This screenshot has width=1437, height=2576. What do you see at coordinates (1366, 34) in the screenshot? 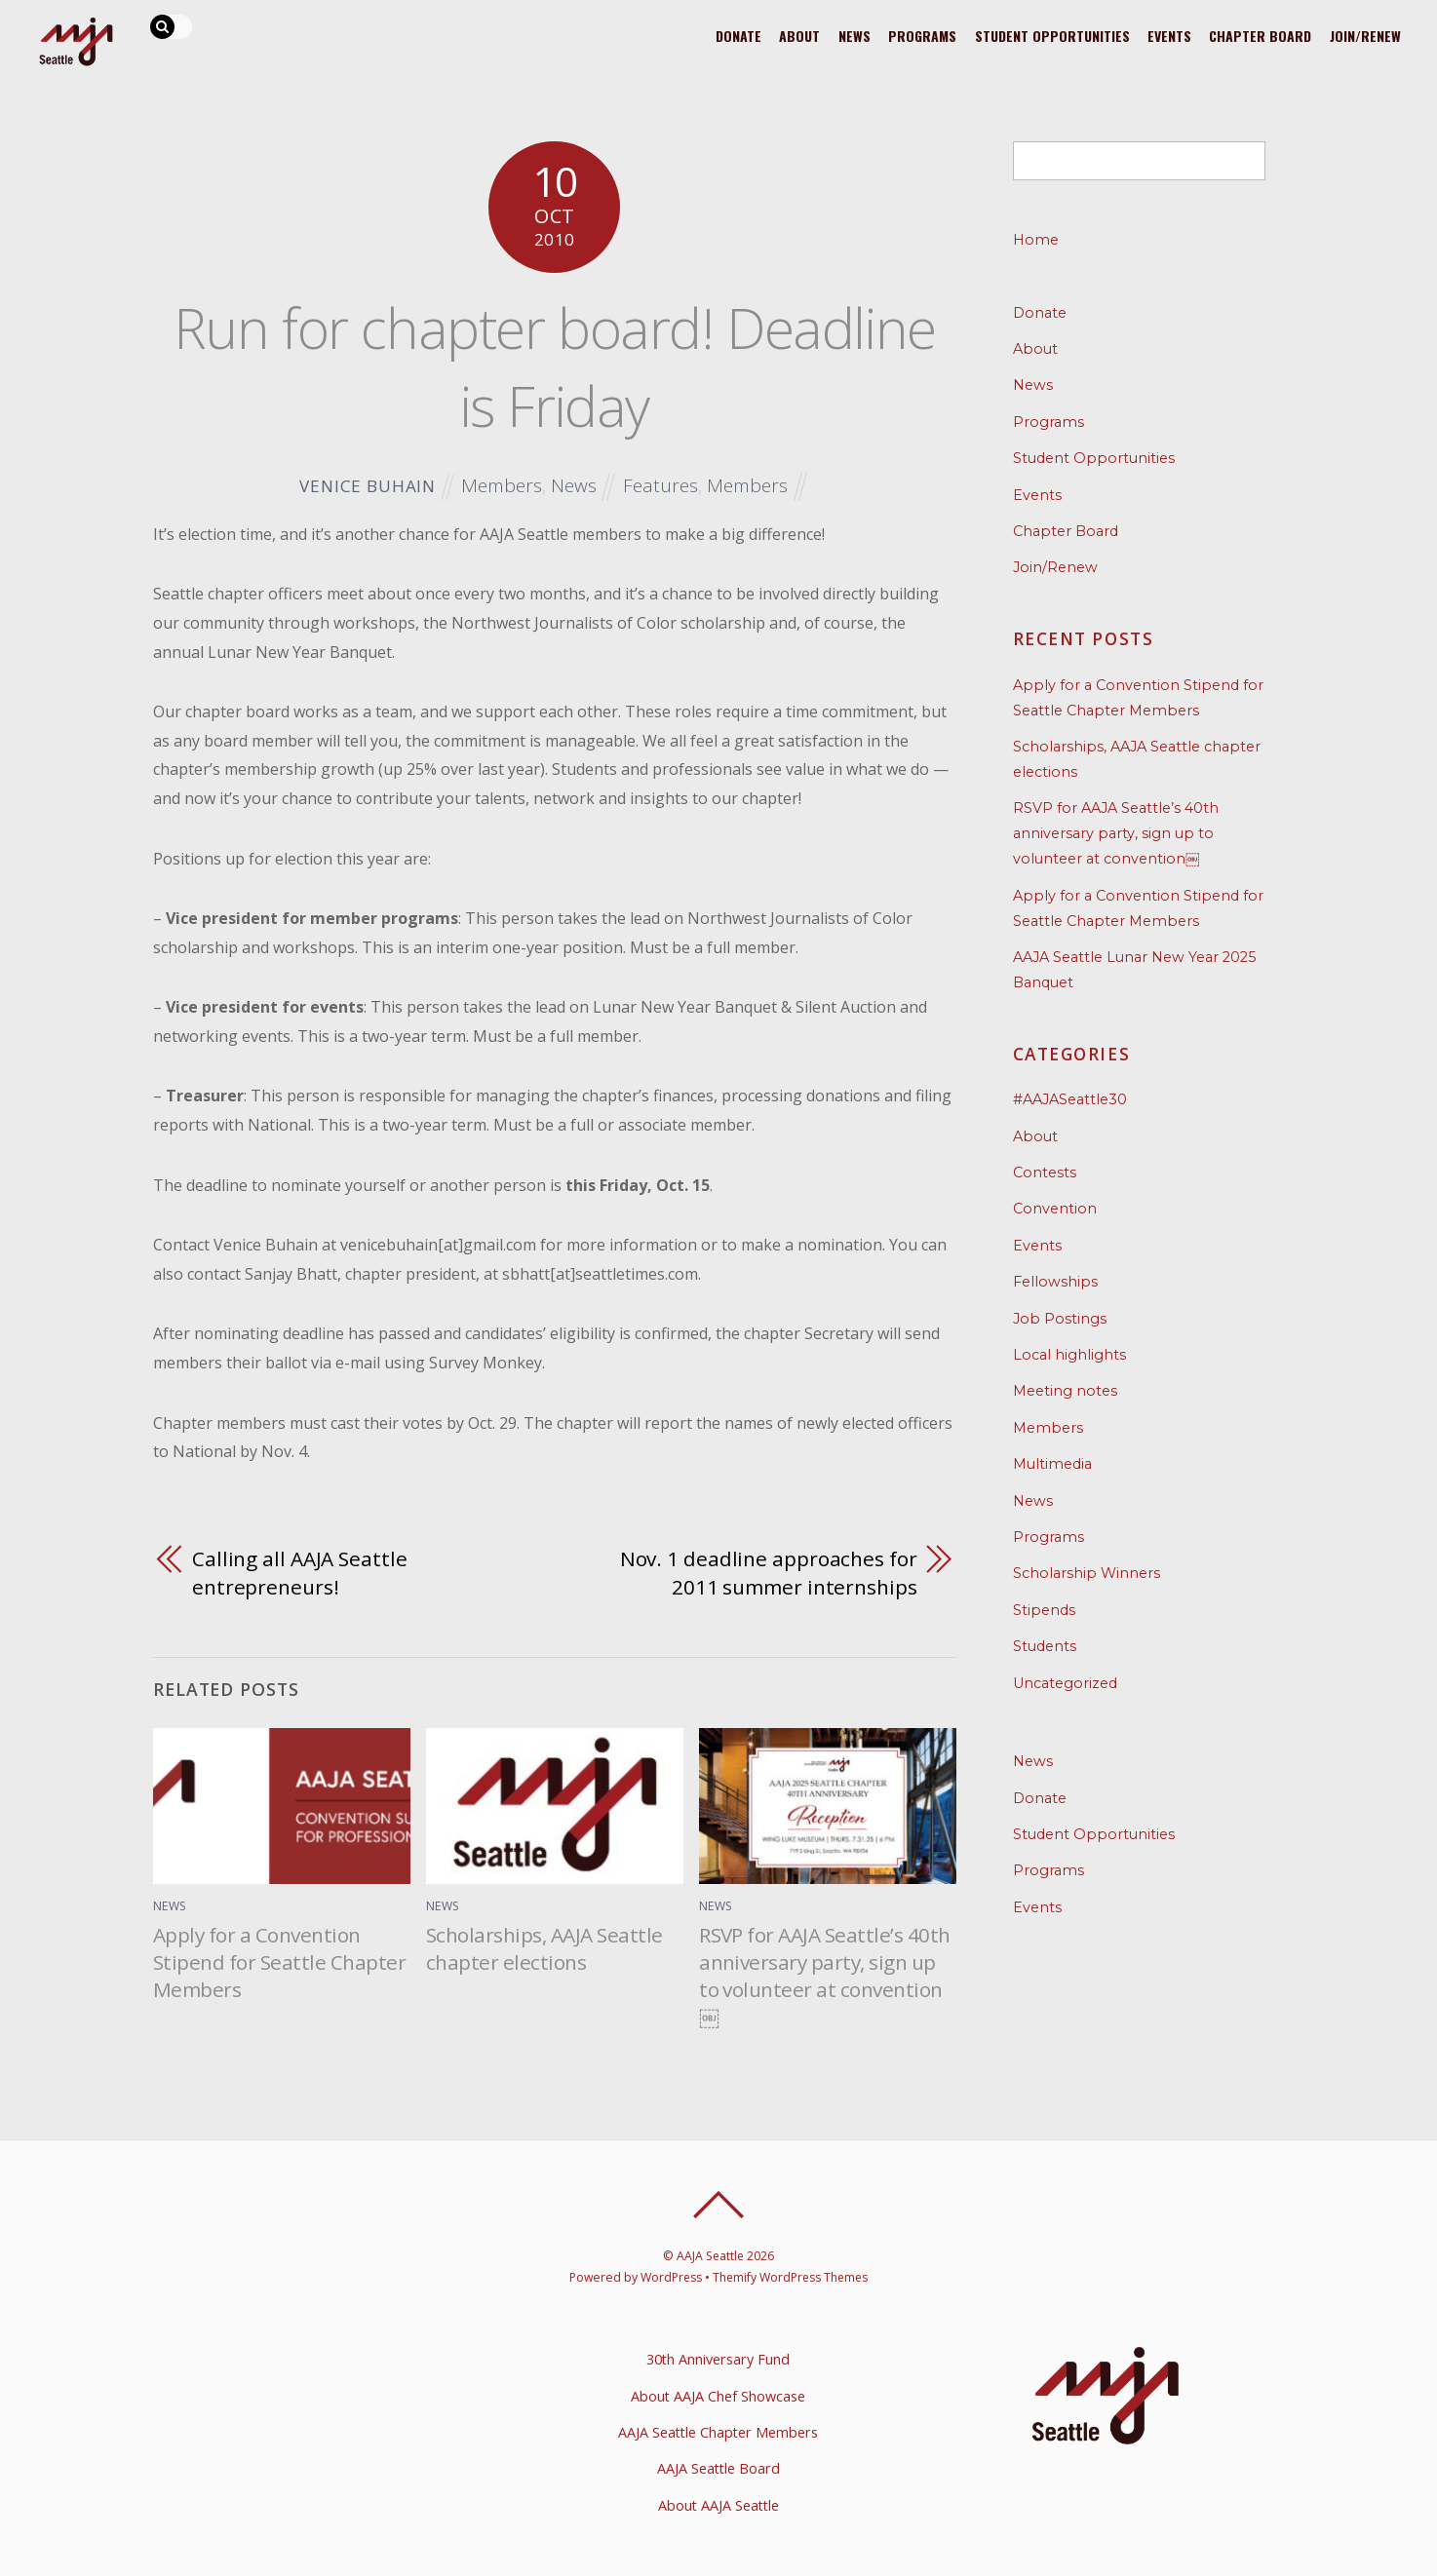
I see `Join/Renew` at bounding box center [1366, 34].